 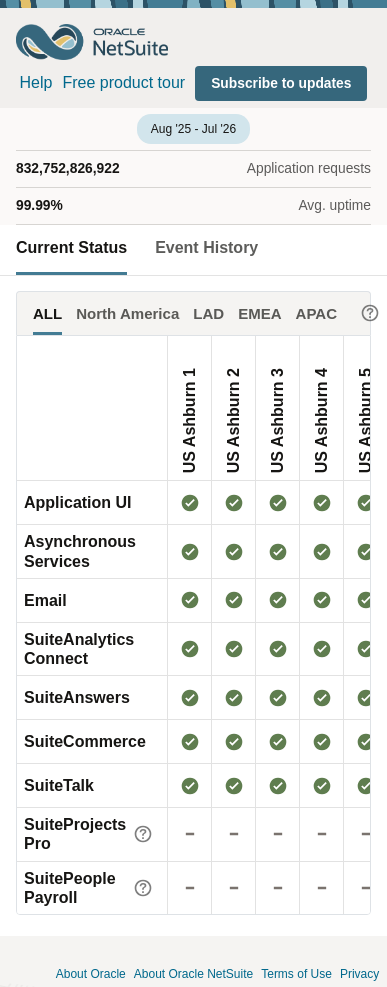 I want to click on Terms of Use, so click(x=296, y=974).